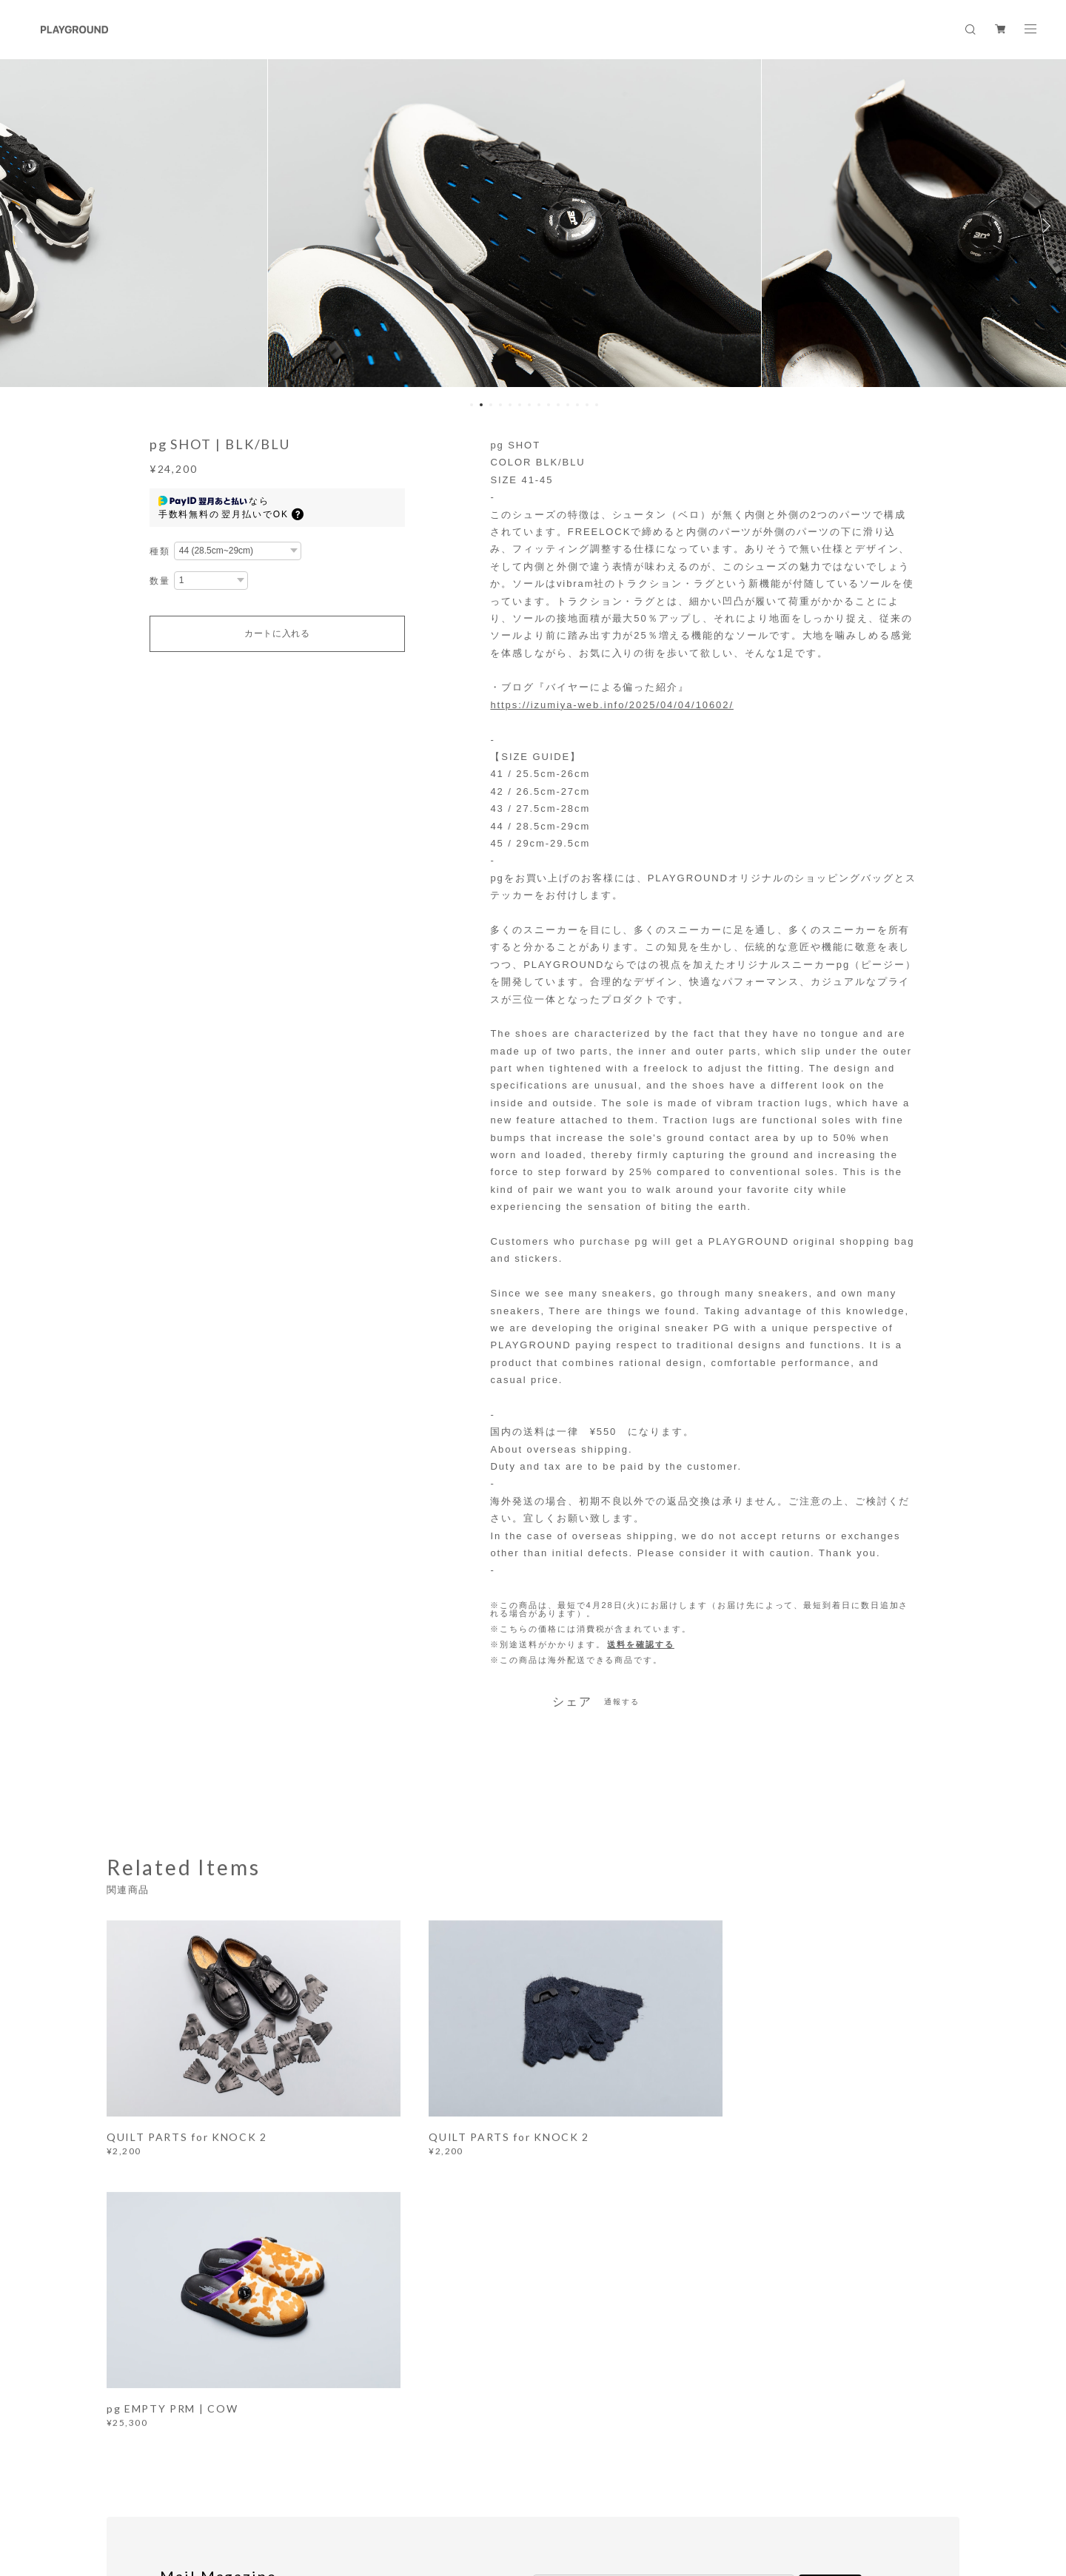 Image resolution: width=1066 pixels, height=2576 pixels. Describe the element at coordinates (346, 2489) in the screenshot. I see `特定商取引法に基づく表記` at that location.